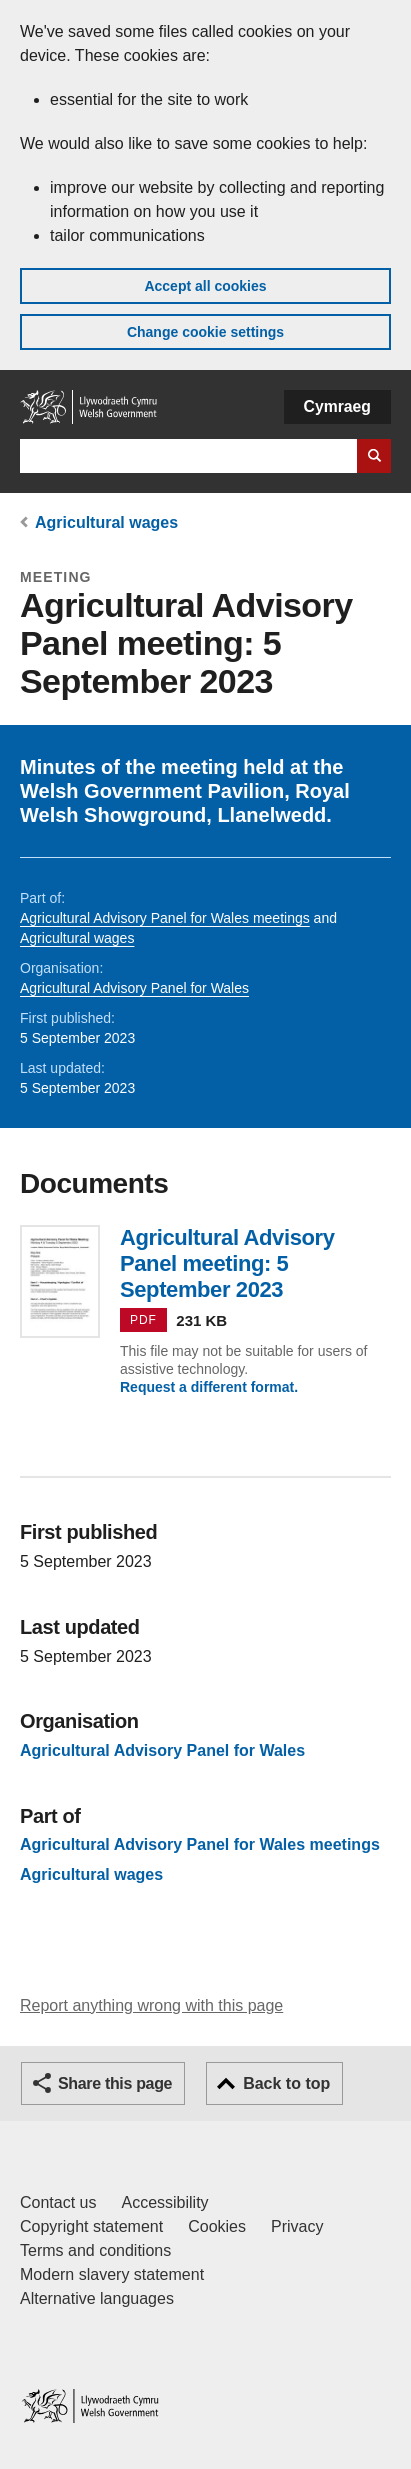 This screenshot has width=411, height=2469. What do you see at coordinates (106, 522) in the screenshot?
I see `Agricultural wages` at bounding box center [106, 522].